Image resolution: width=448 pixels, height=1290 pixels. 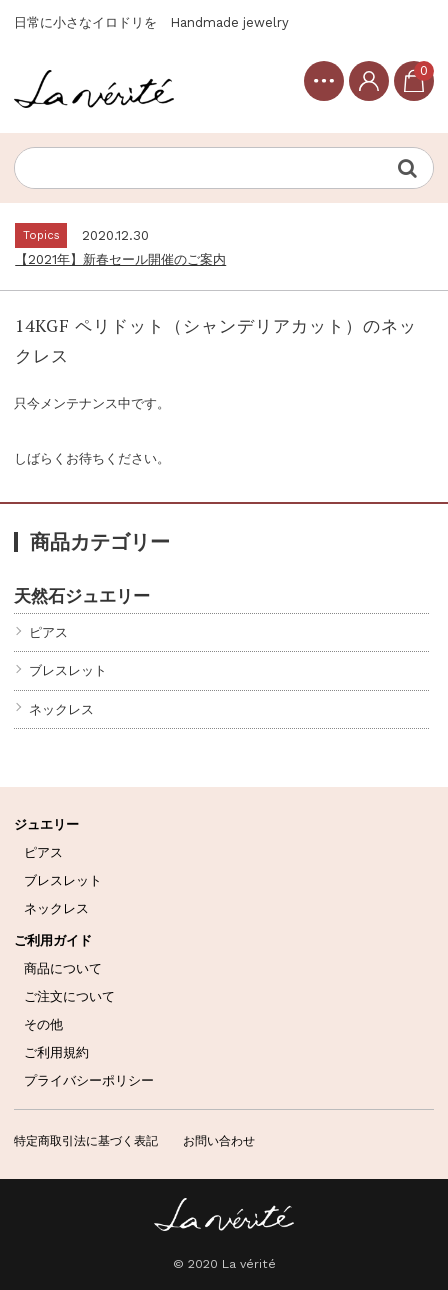 What do you see at coordinates (86, 1141) in the screenshot?
I see `特定商取引法に基づく表記` at bounding box center [86, 1141].